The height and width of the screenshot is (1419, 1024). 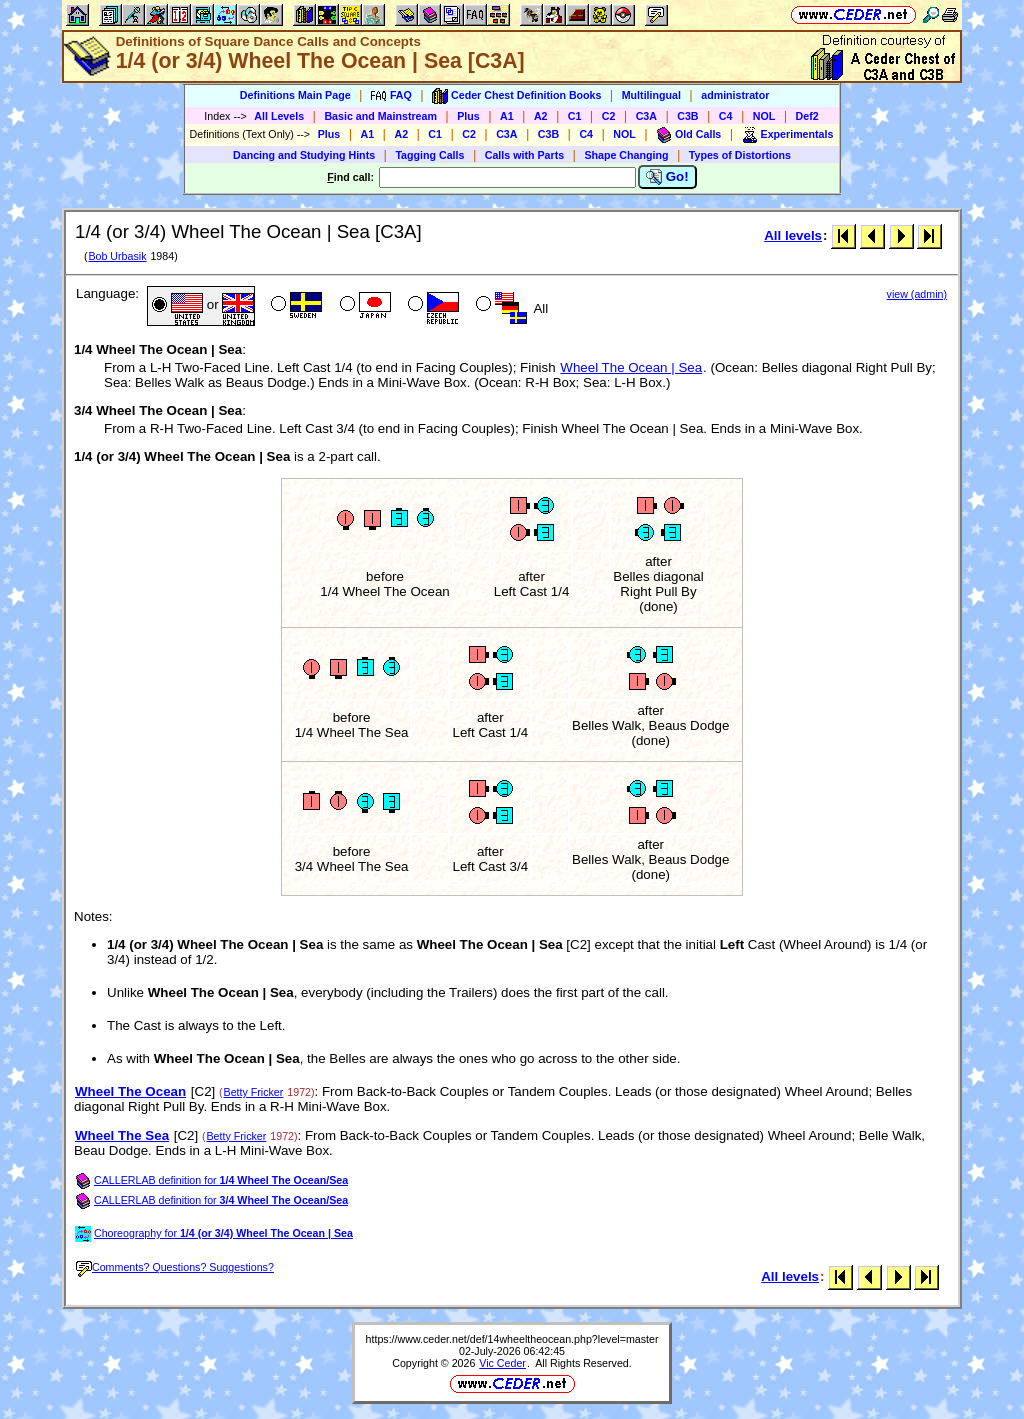 What do you see at coordinates (651, 95) in the screenshot?
I see `Multilingual` at bounding box center [651, 95].